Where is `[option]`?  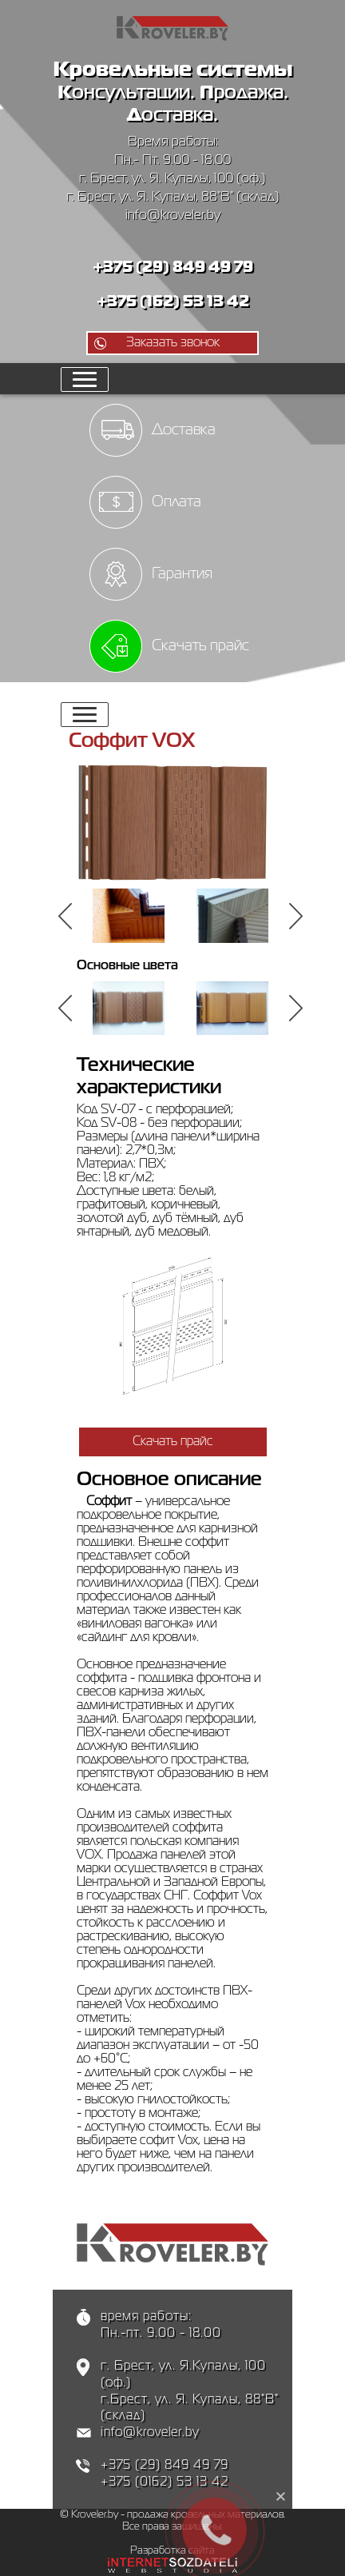
[option] is located at coordinates (128, 916).